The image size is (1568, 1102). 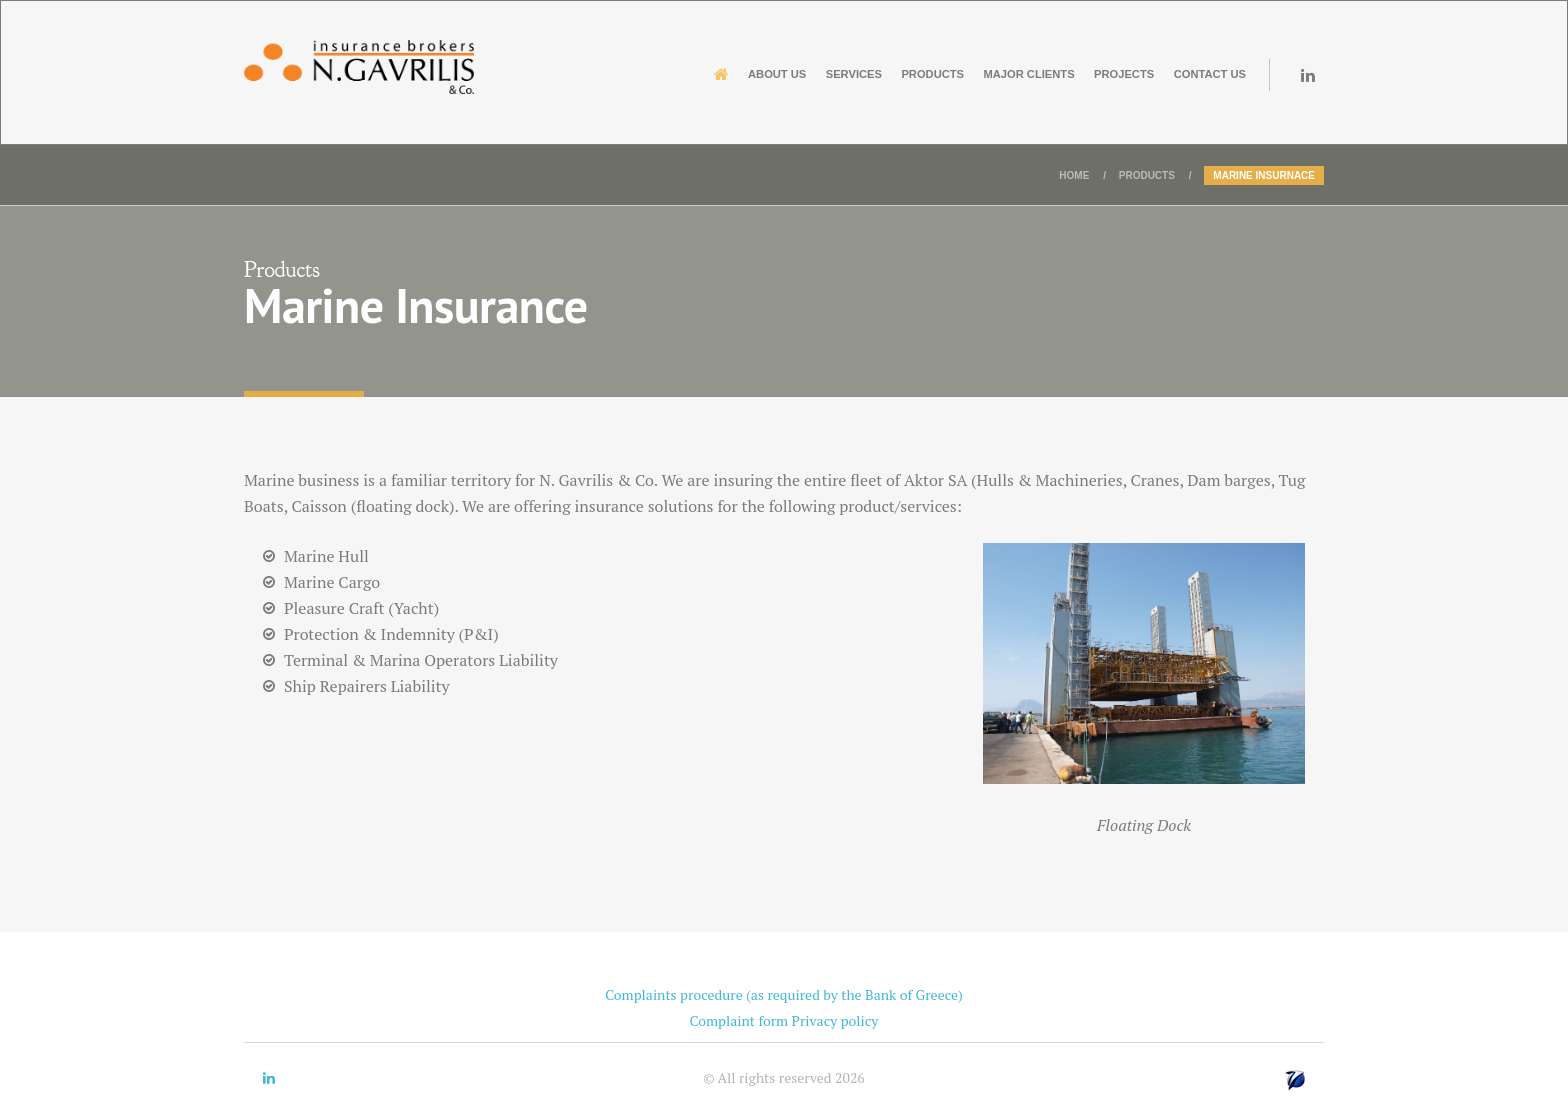 What do you see at coordinates (724, 73) in the screenshot?
I see `Services` at bounding box center [724, 73].